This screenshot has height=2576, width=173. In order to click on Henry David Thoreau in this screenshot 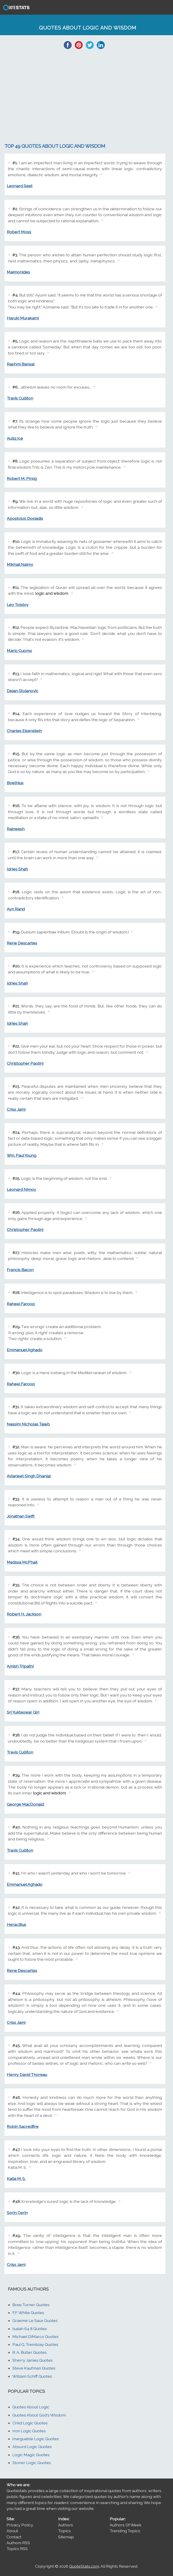, I will do `click(27, 2074)`.